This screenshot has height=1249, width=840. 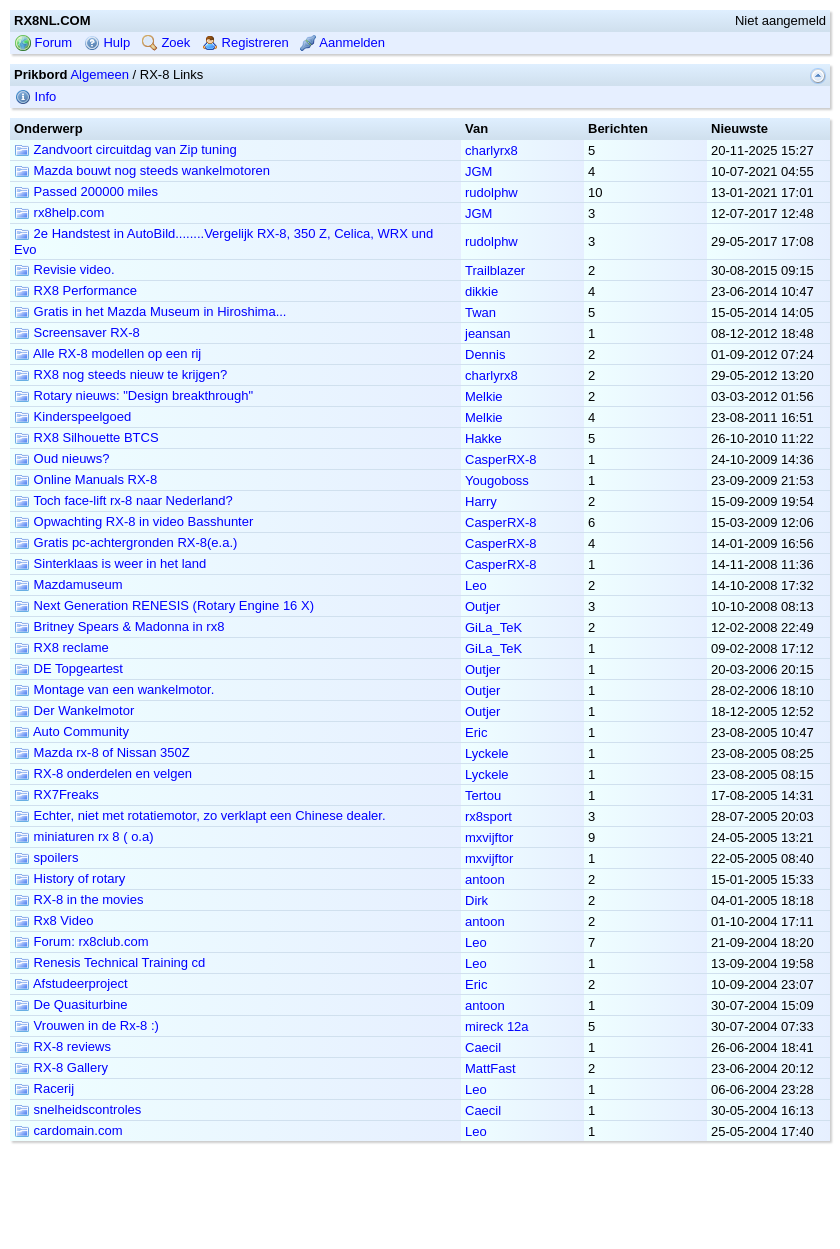 I want to click on Echter, niet met rotatiemotor, zo verklapt een Chinese dealer., so click(x=200, y=815).